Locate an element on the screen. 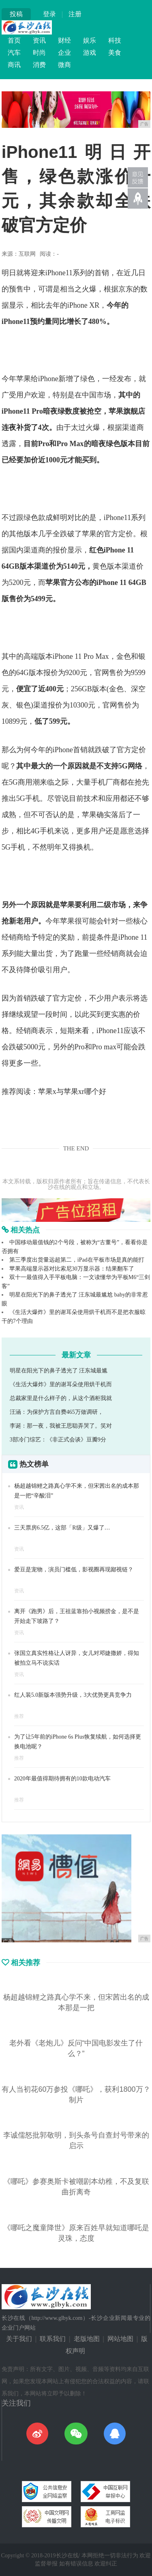 This screenshot has height=2576, width=152. 三天票房6.5亿，这部「R级」又爆了… is located at coordinates (62, 1528).